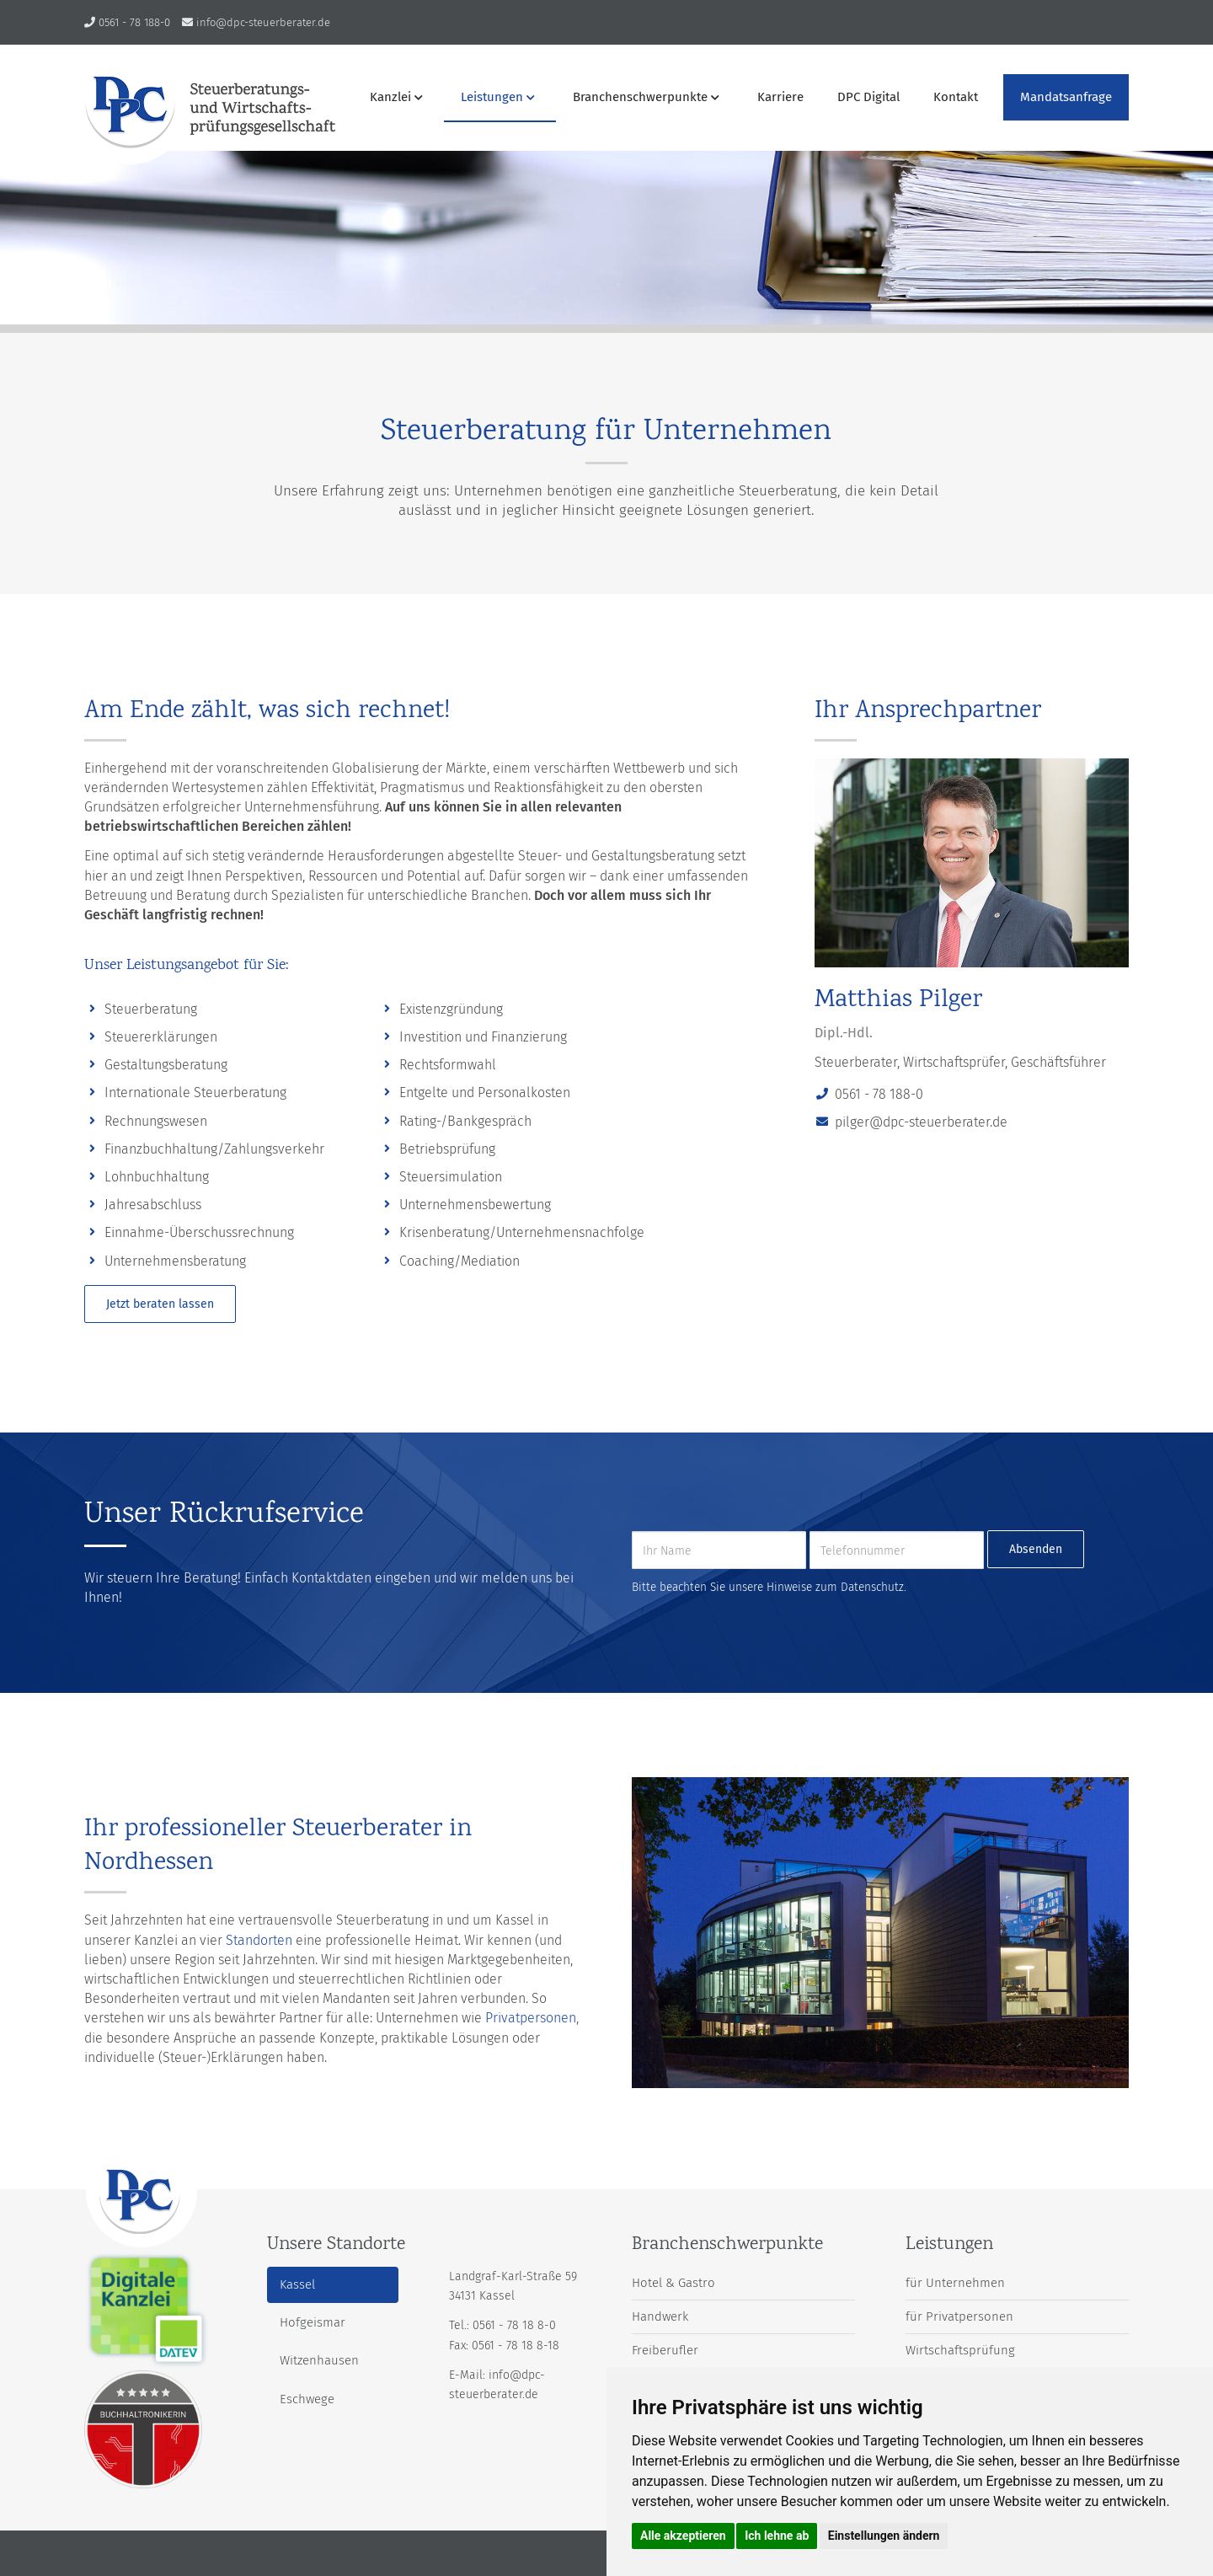 Image resolution: width=1213 pixels, height=2576 pixels. What do you see at coordinates (683, 2535) in the screenshot?
I see `Alle akzeptieren [button]` at bounding box center [683, 2535].